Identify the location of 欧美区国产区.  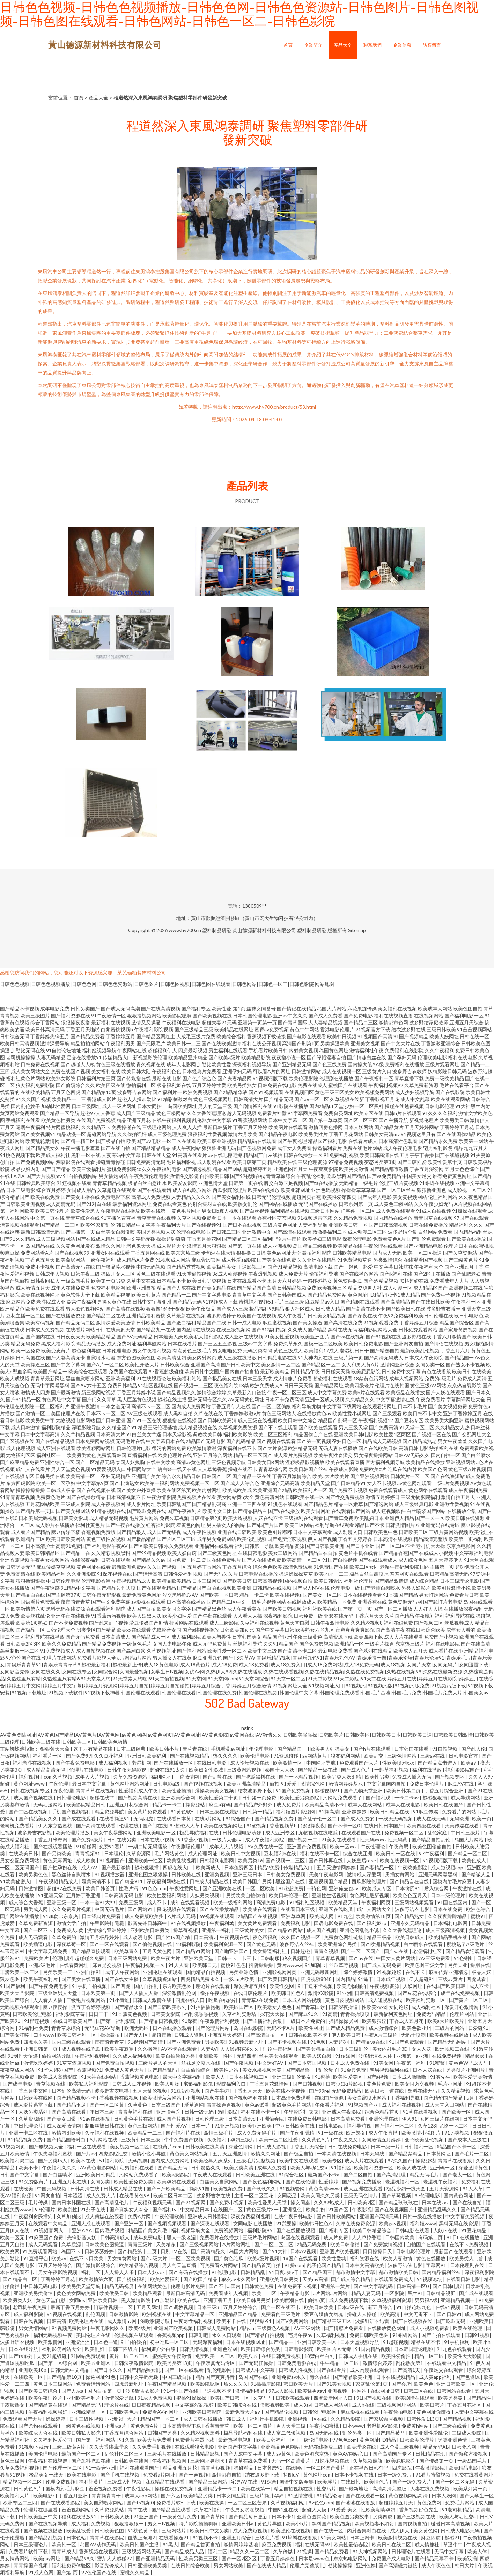
(239, 2007).